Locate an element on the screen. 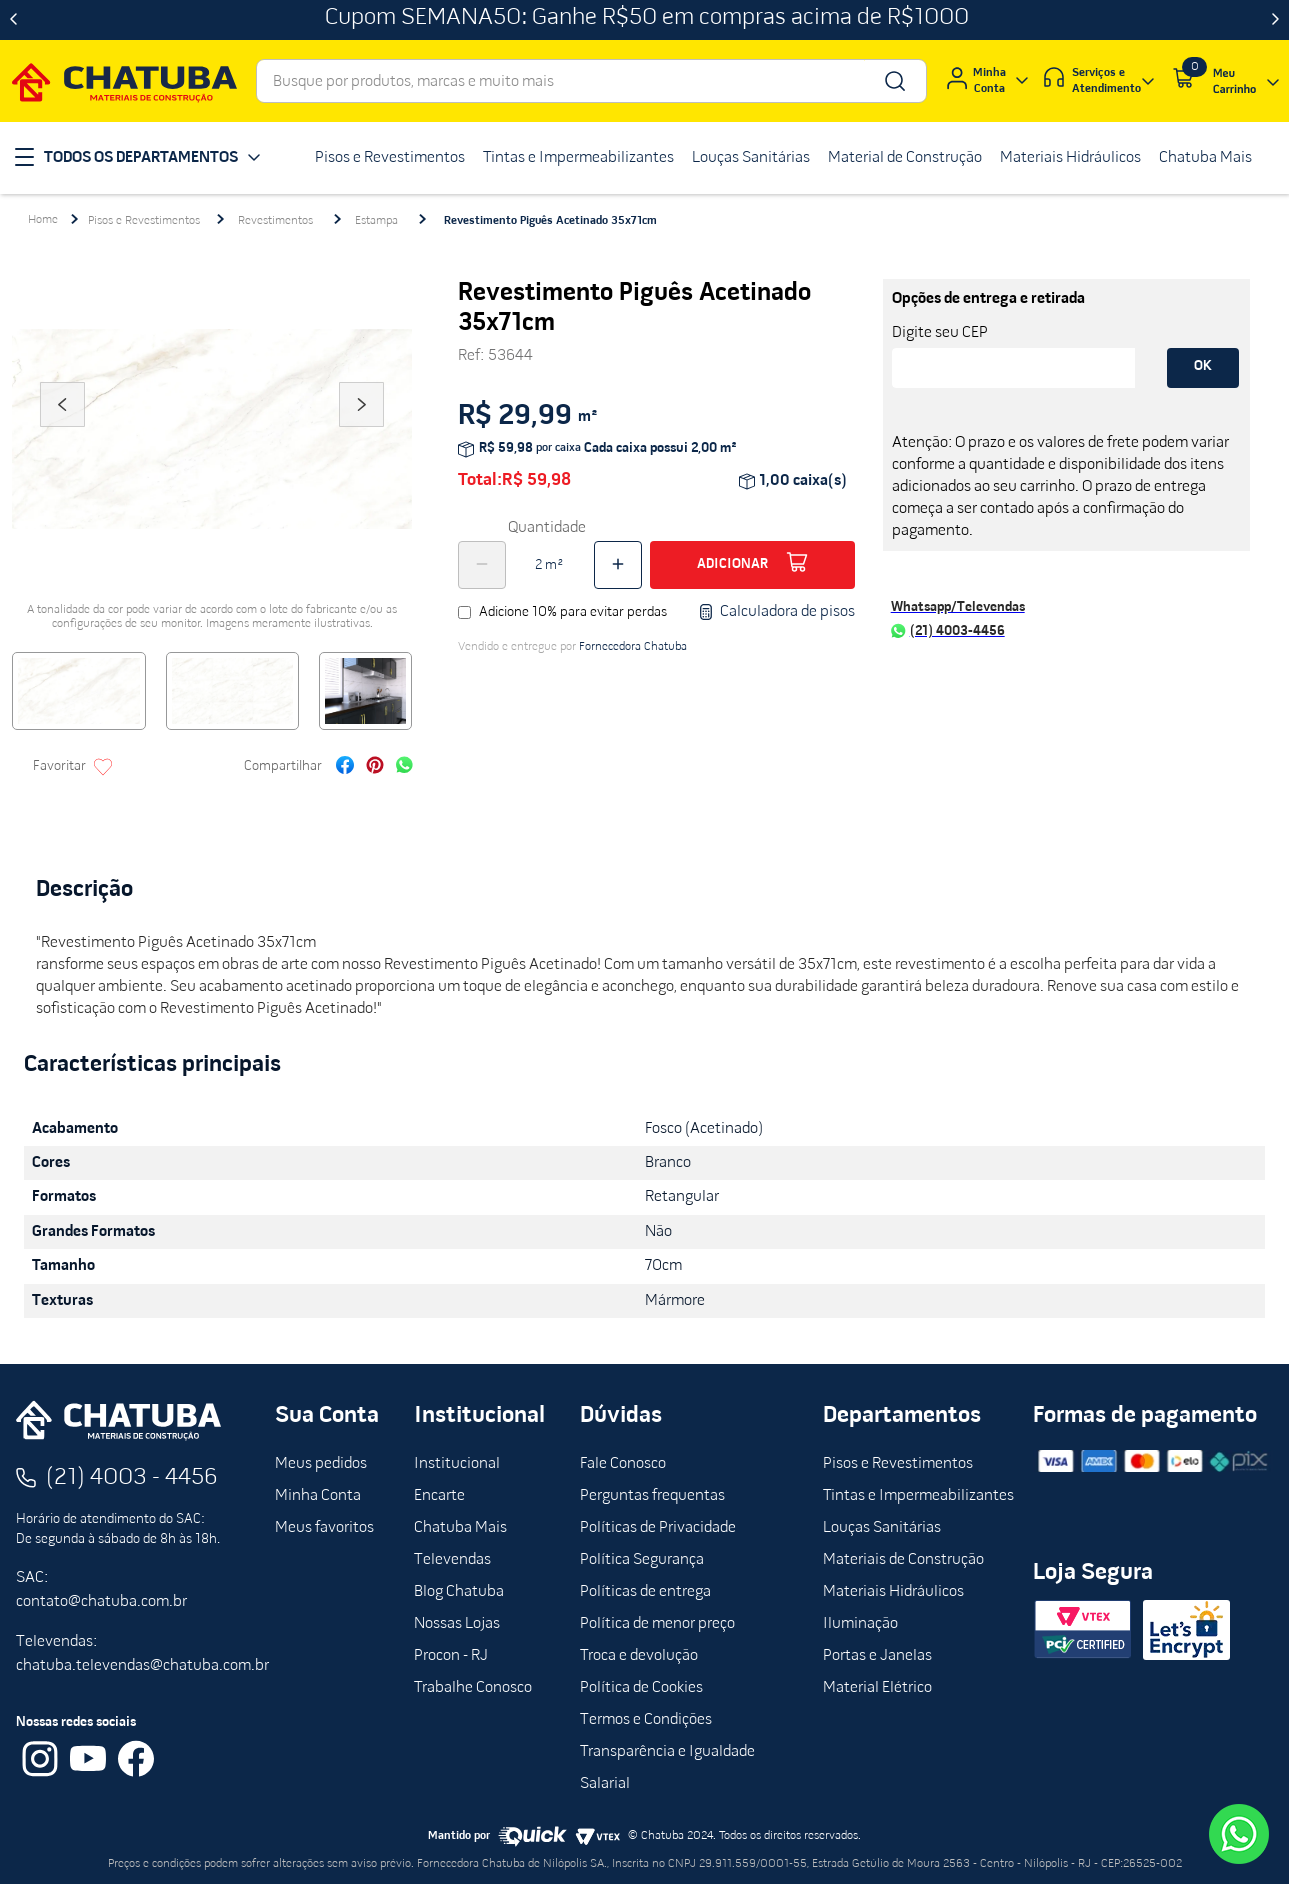  Procon - RJ is located at coordinates (451, 1656).